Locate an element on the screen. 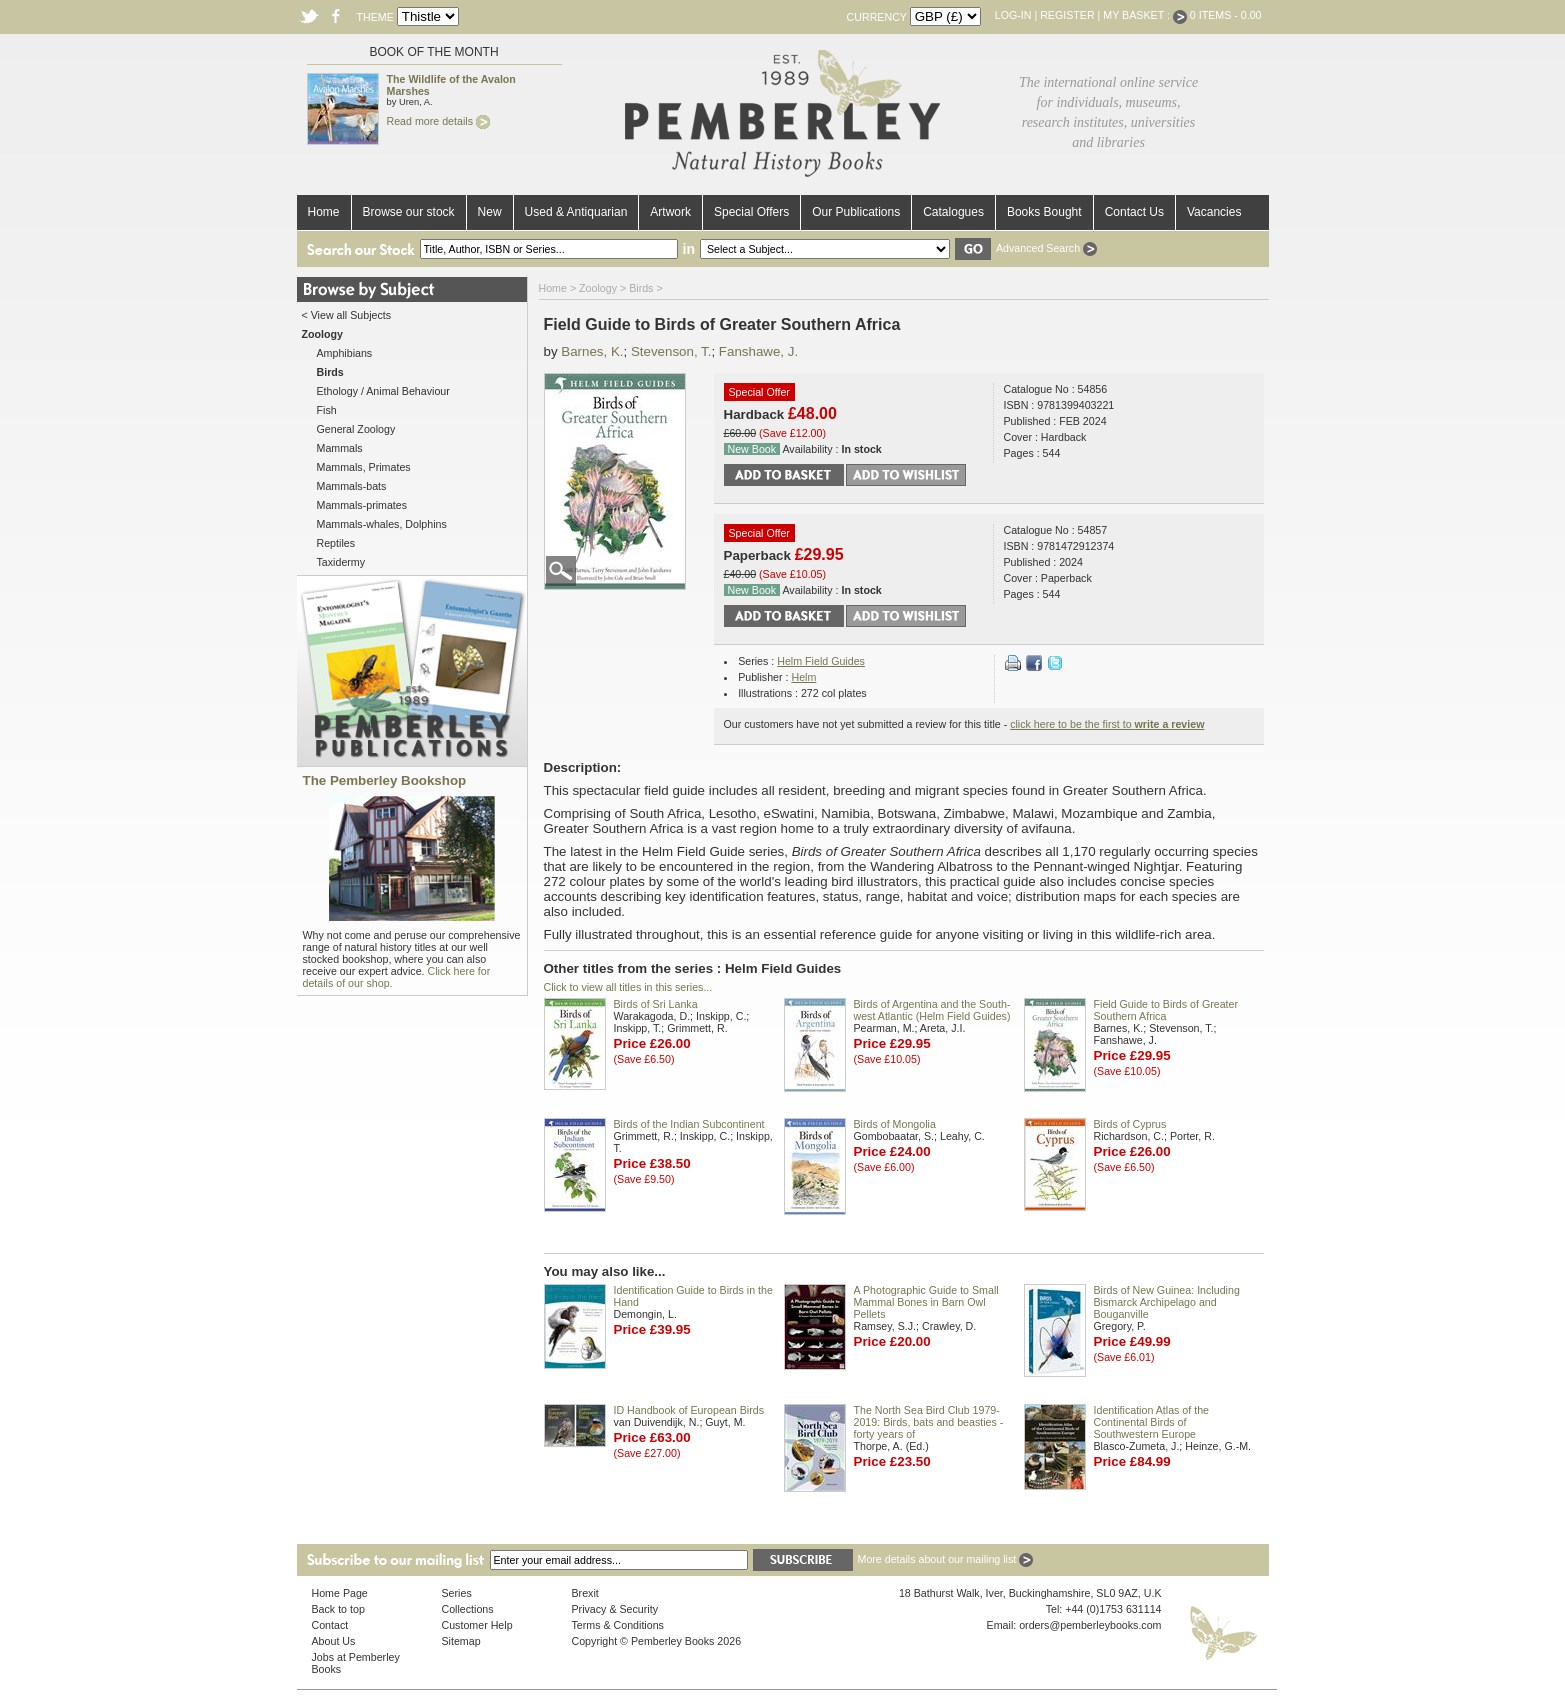 The image size is (1565, 1700). Birds of Argentina and the South-west Atlantic (Helm Field Guides) is located at coordinates (932, 1010).